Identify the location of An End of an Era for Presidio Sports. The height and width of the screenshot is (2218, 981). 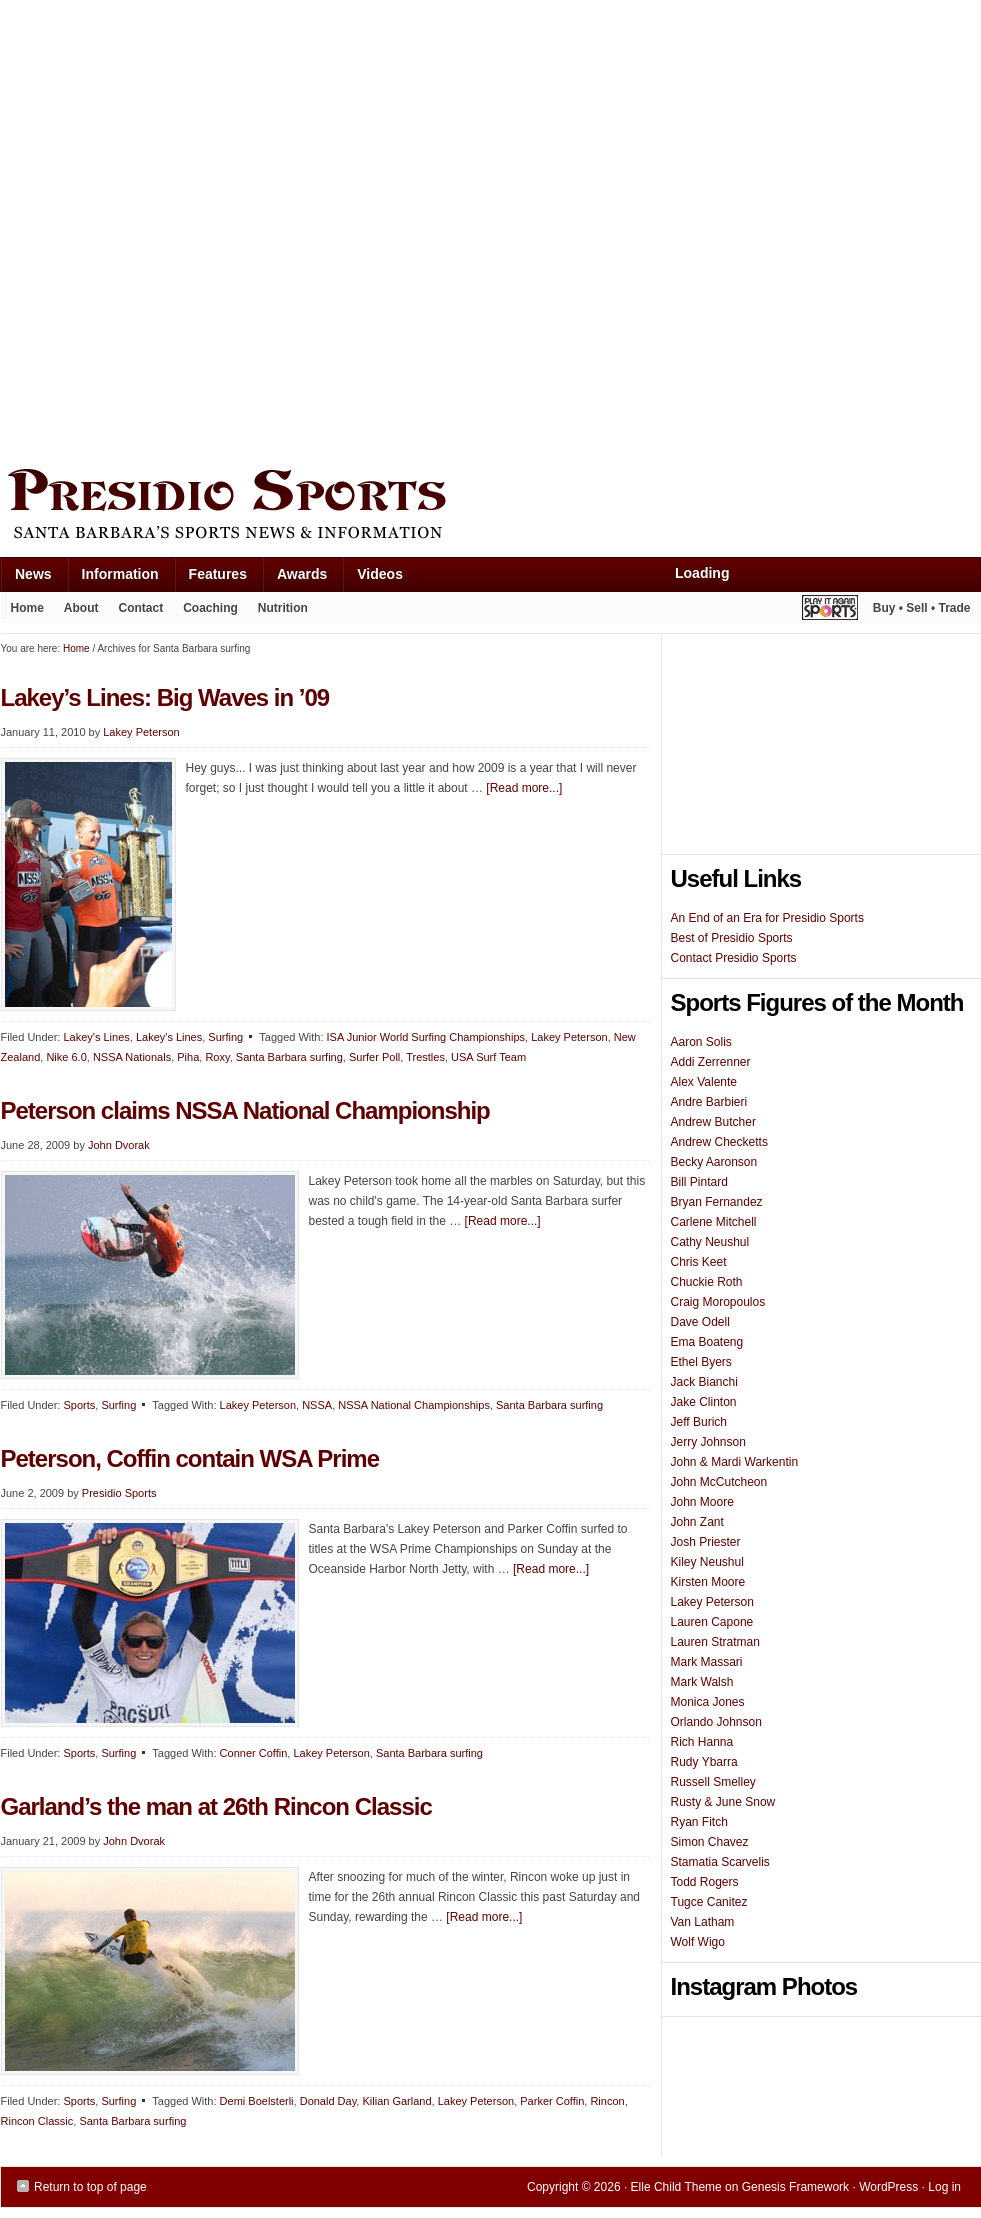
(767, 918).